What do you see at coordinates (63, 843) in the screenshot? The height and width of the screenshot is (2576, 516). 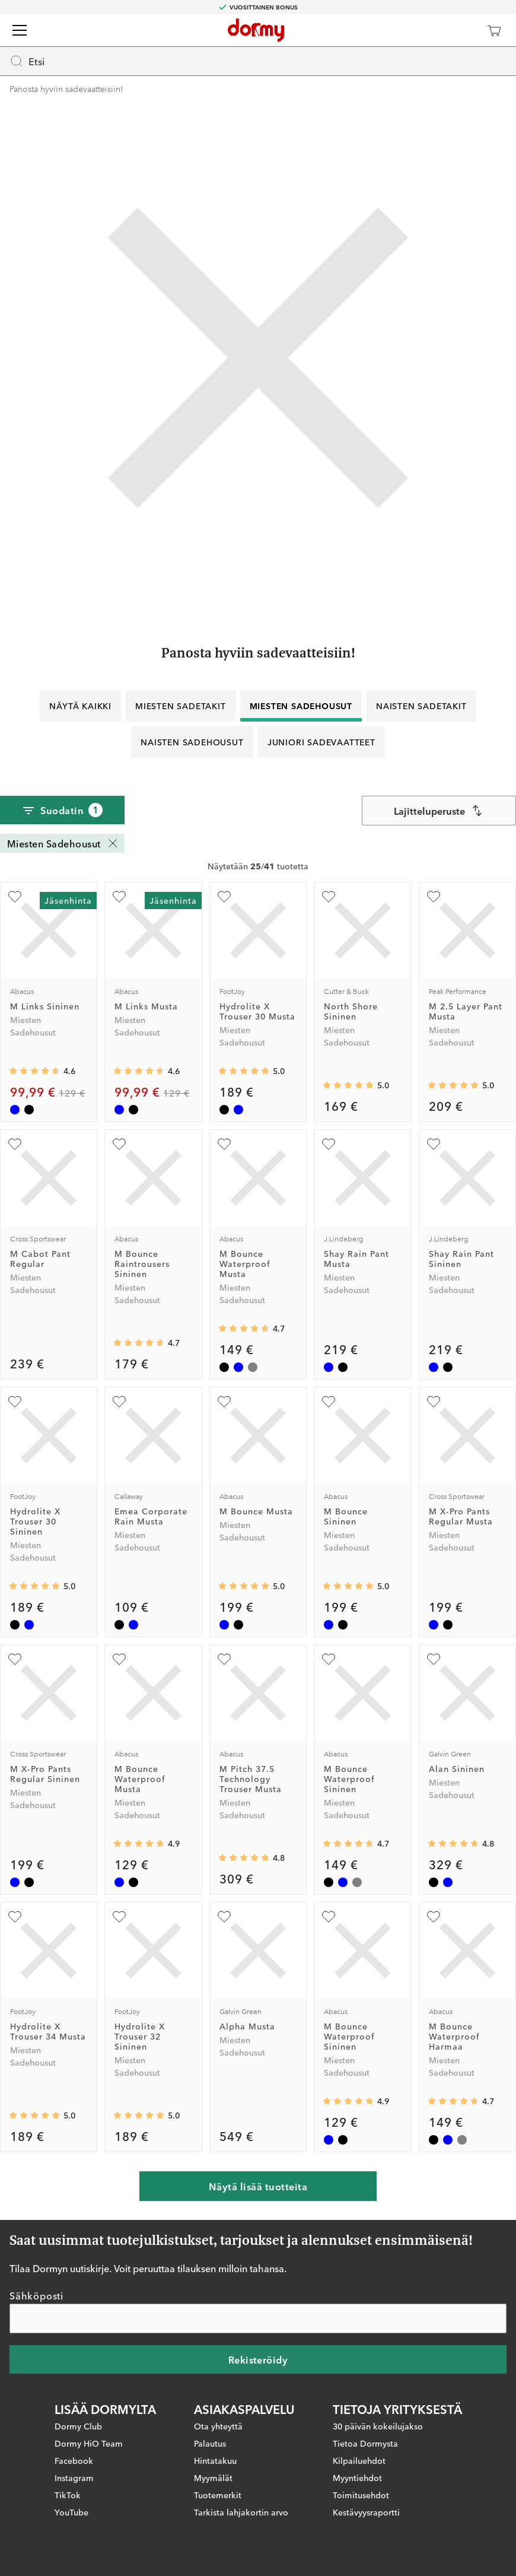 I see `Miesten Sadehousut [Miesten Sadehousut Poista]` at bounding box center [63, 843].